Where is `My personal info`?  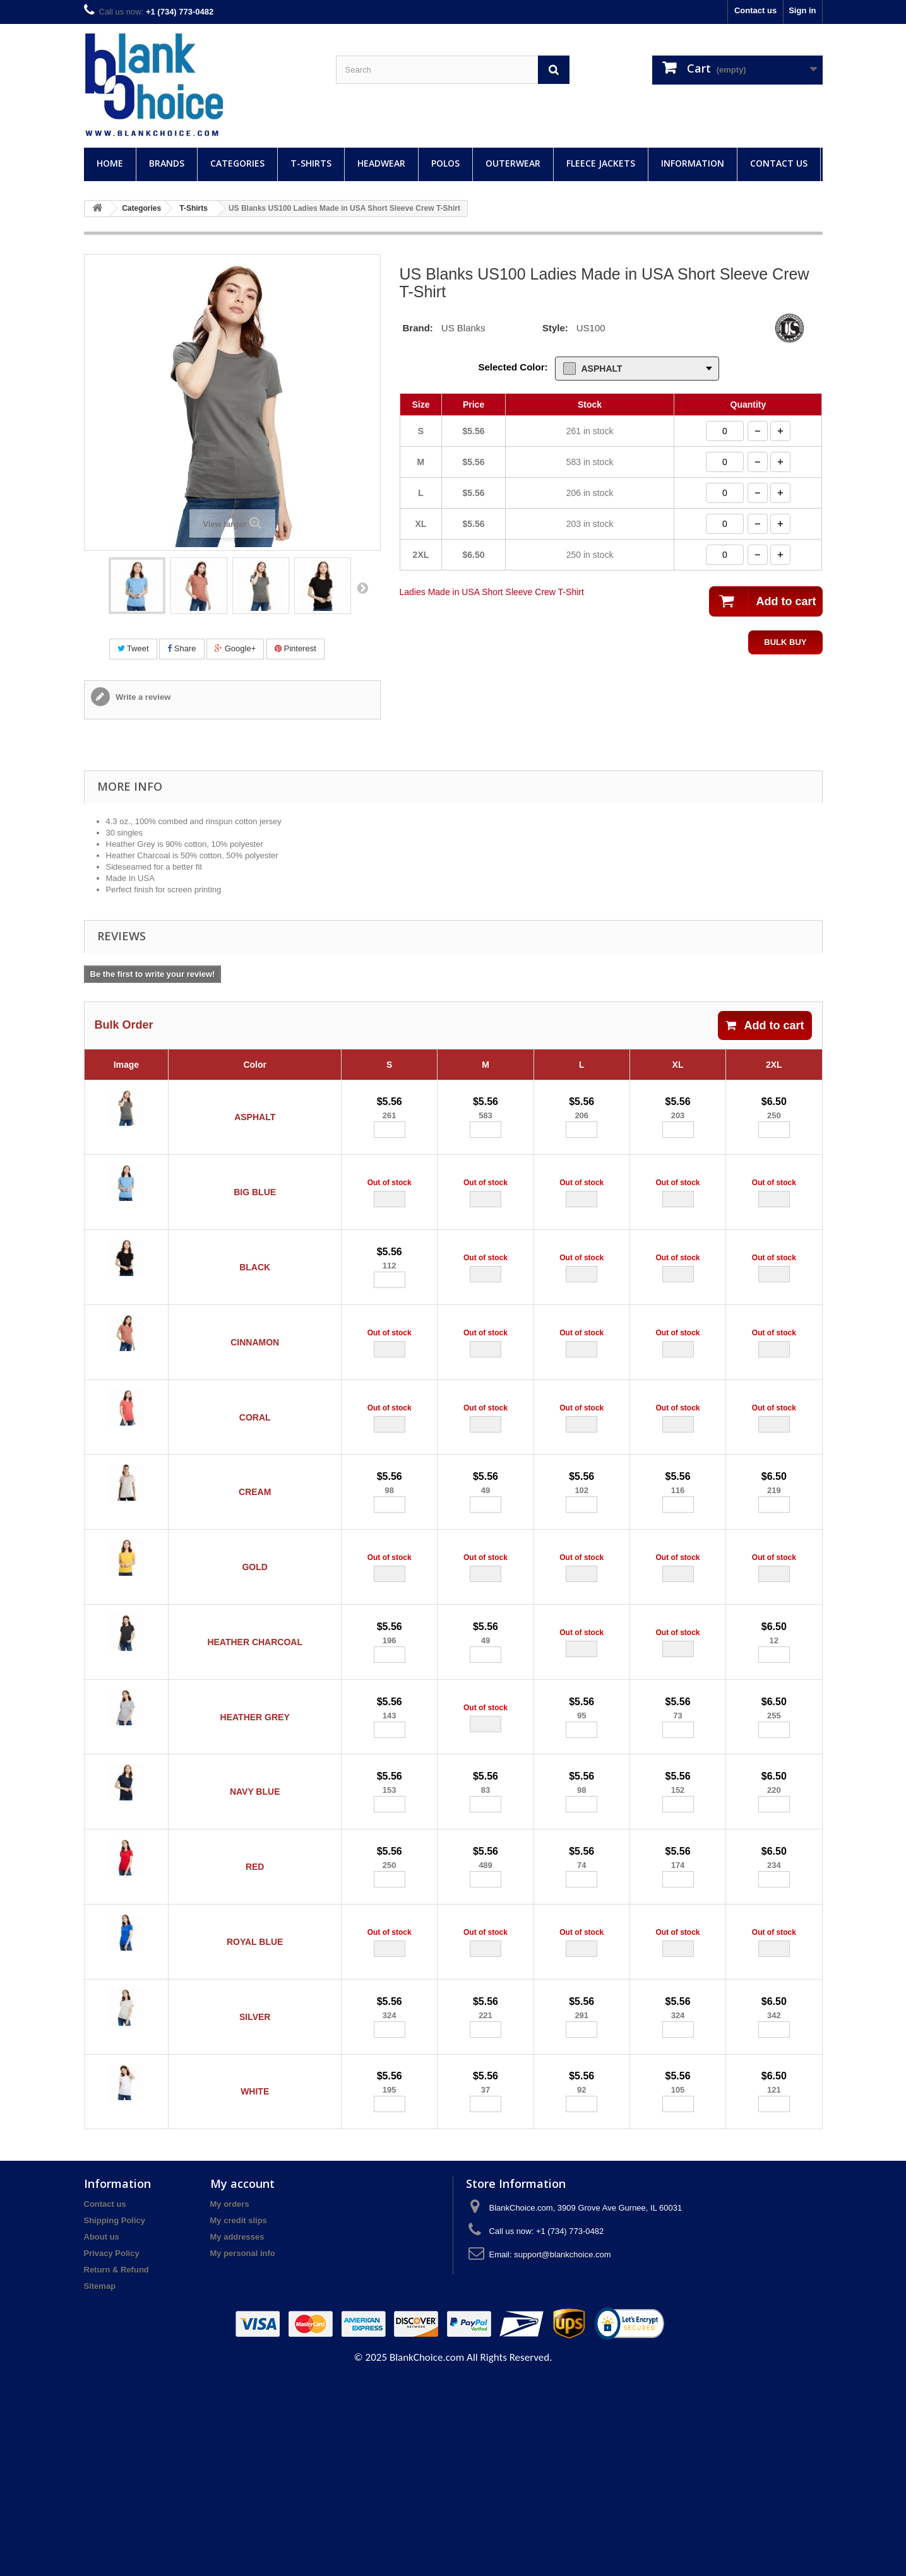 My personal info is located at coordinates (242, 2450).